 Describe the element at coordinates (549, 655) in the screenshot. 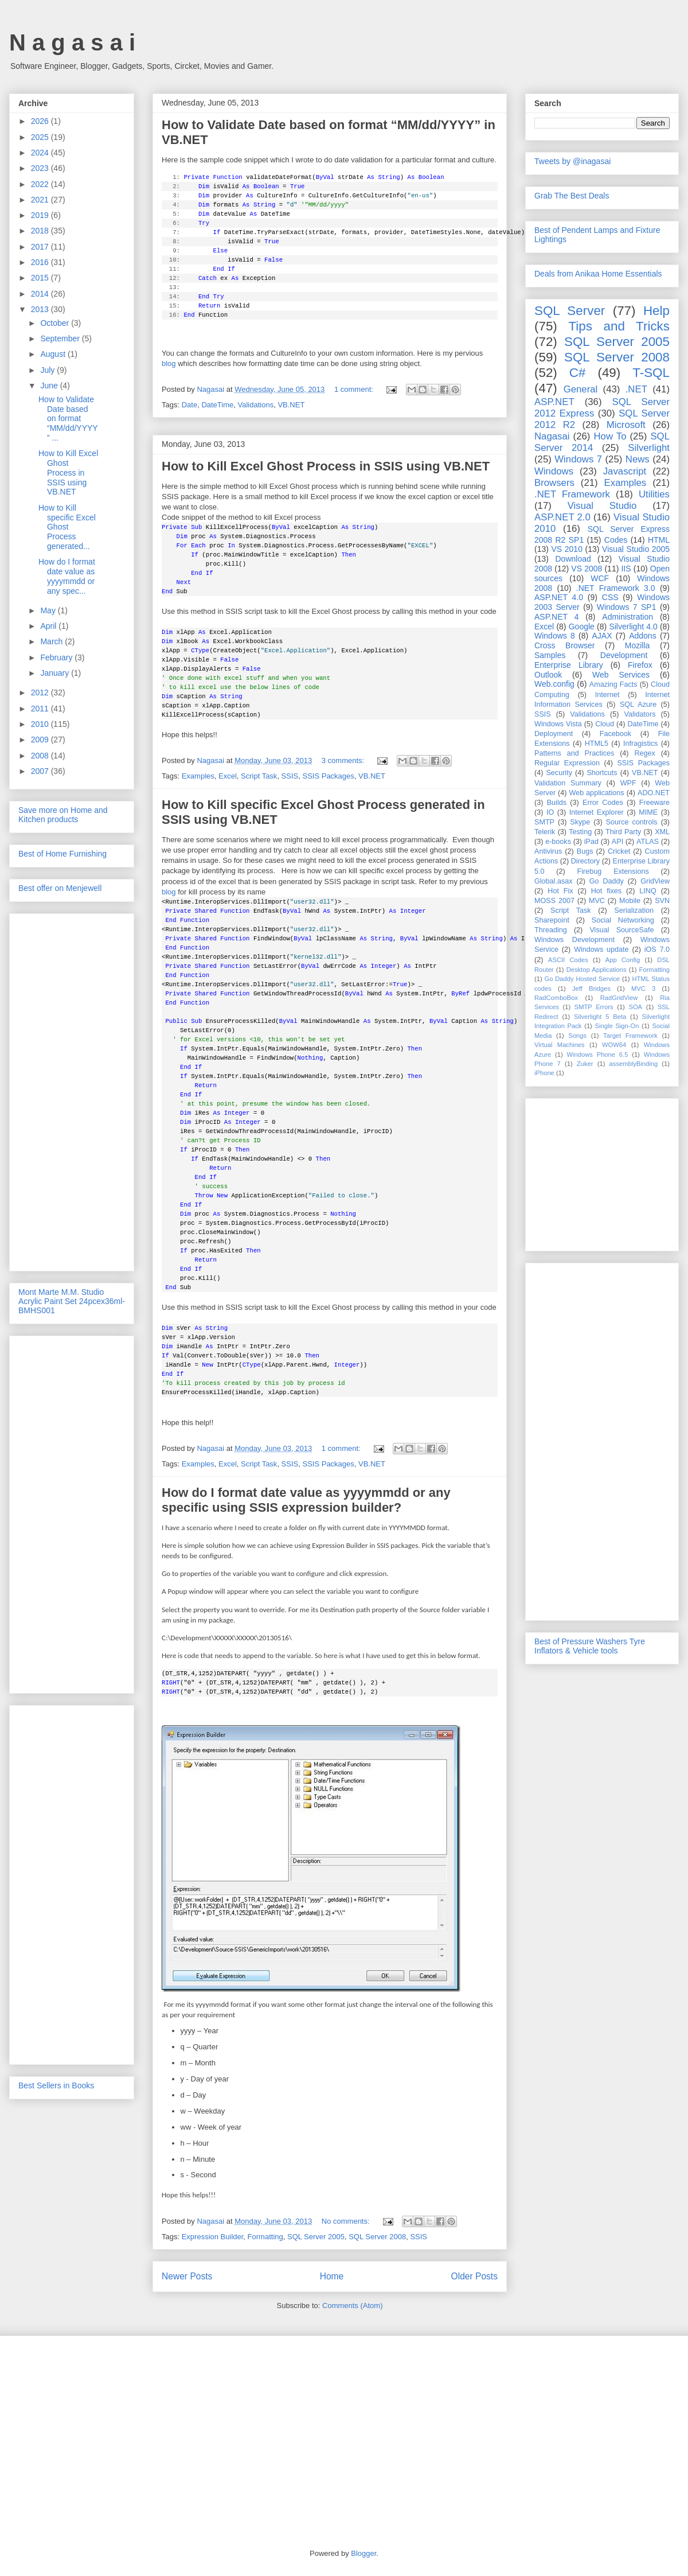

I see `Samples` at that location.